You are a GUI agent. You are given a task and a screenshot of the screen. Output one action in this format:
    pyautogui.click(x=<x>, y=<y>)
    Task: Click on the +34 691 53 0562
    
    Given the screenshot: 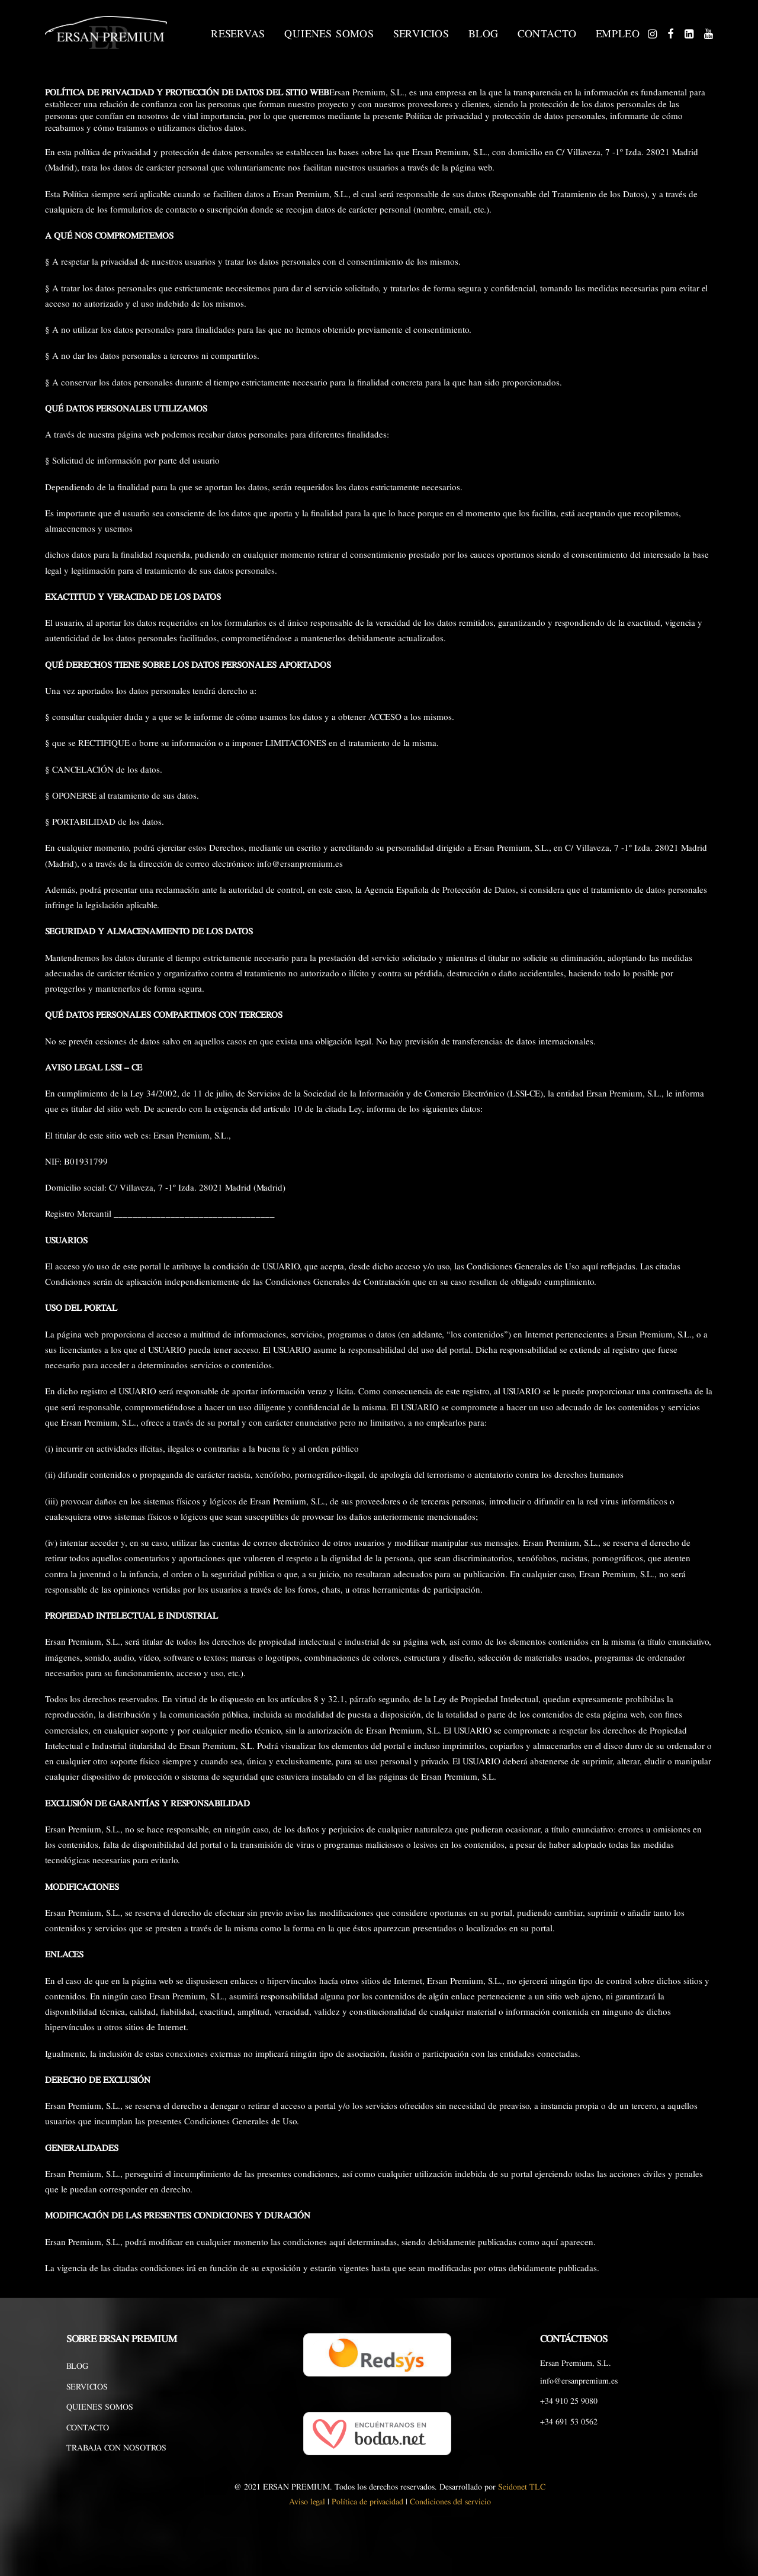 What is the action you would take?
    pyautogui.click(x=569, y=2422)
    